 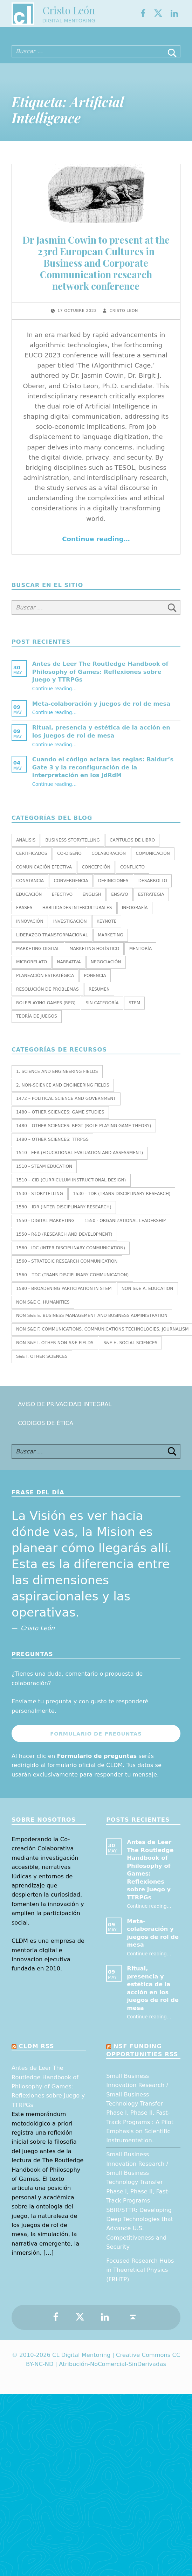 What do you see at coordinates (123, 317) in the screenshot?
I see `Cristo Leon` at bounding box center [123, 317].